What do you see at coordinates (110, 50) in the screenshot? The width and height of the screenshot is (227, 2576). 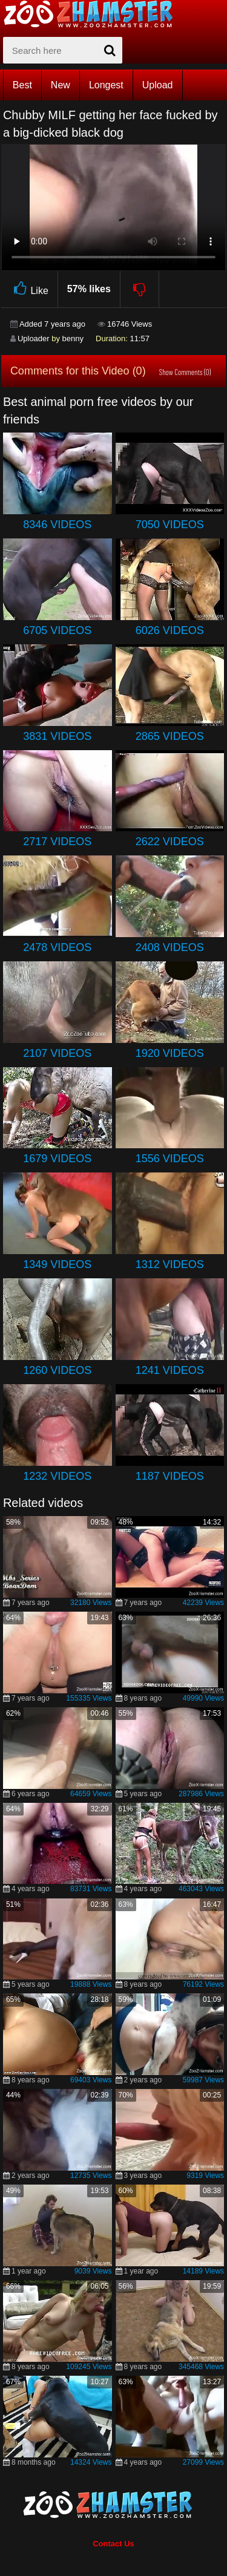 I see `[seach-button]` at bounding box center [110, 50].